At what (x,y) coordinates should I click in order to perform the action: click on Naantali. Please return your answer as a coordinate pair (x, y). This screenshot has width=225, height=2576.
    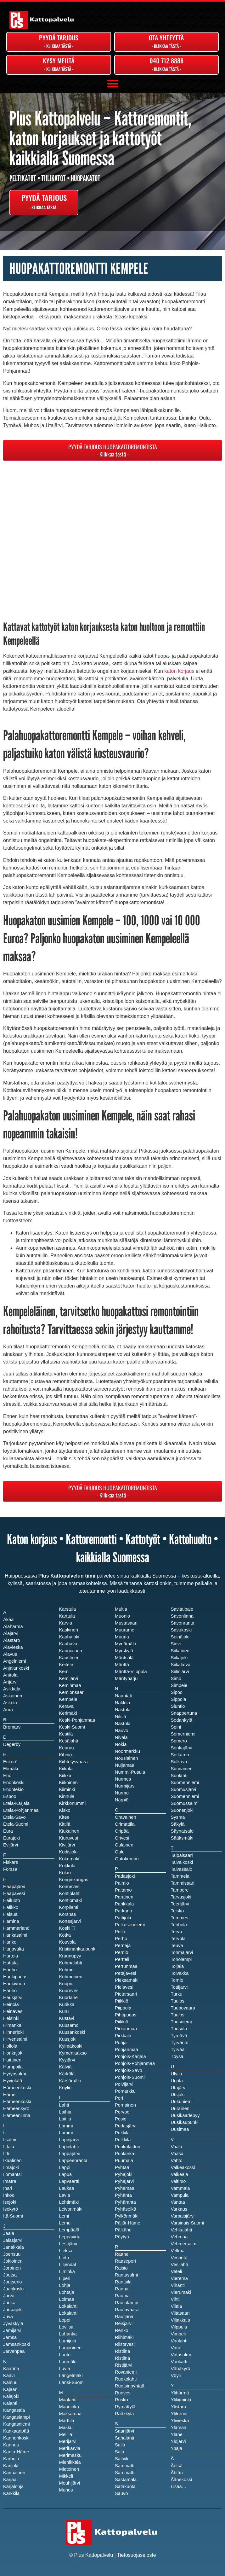
    Looking at the image, I should click on (123, 1695).